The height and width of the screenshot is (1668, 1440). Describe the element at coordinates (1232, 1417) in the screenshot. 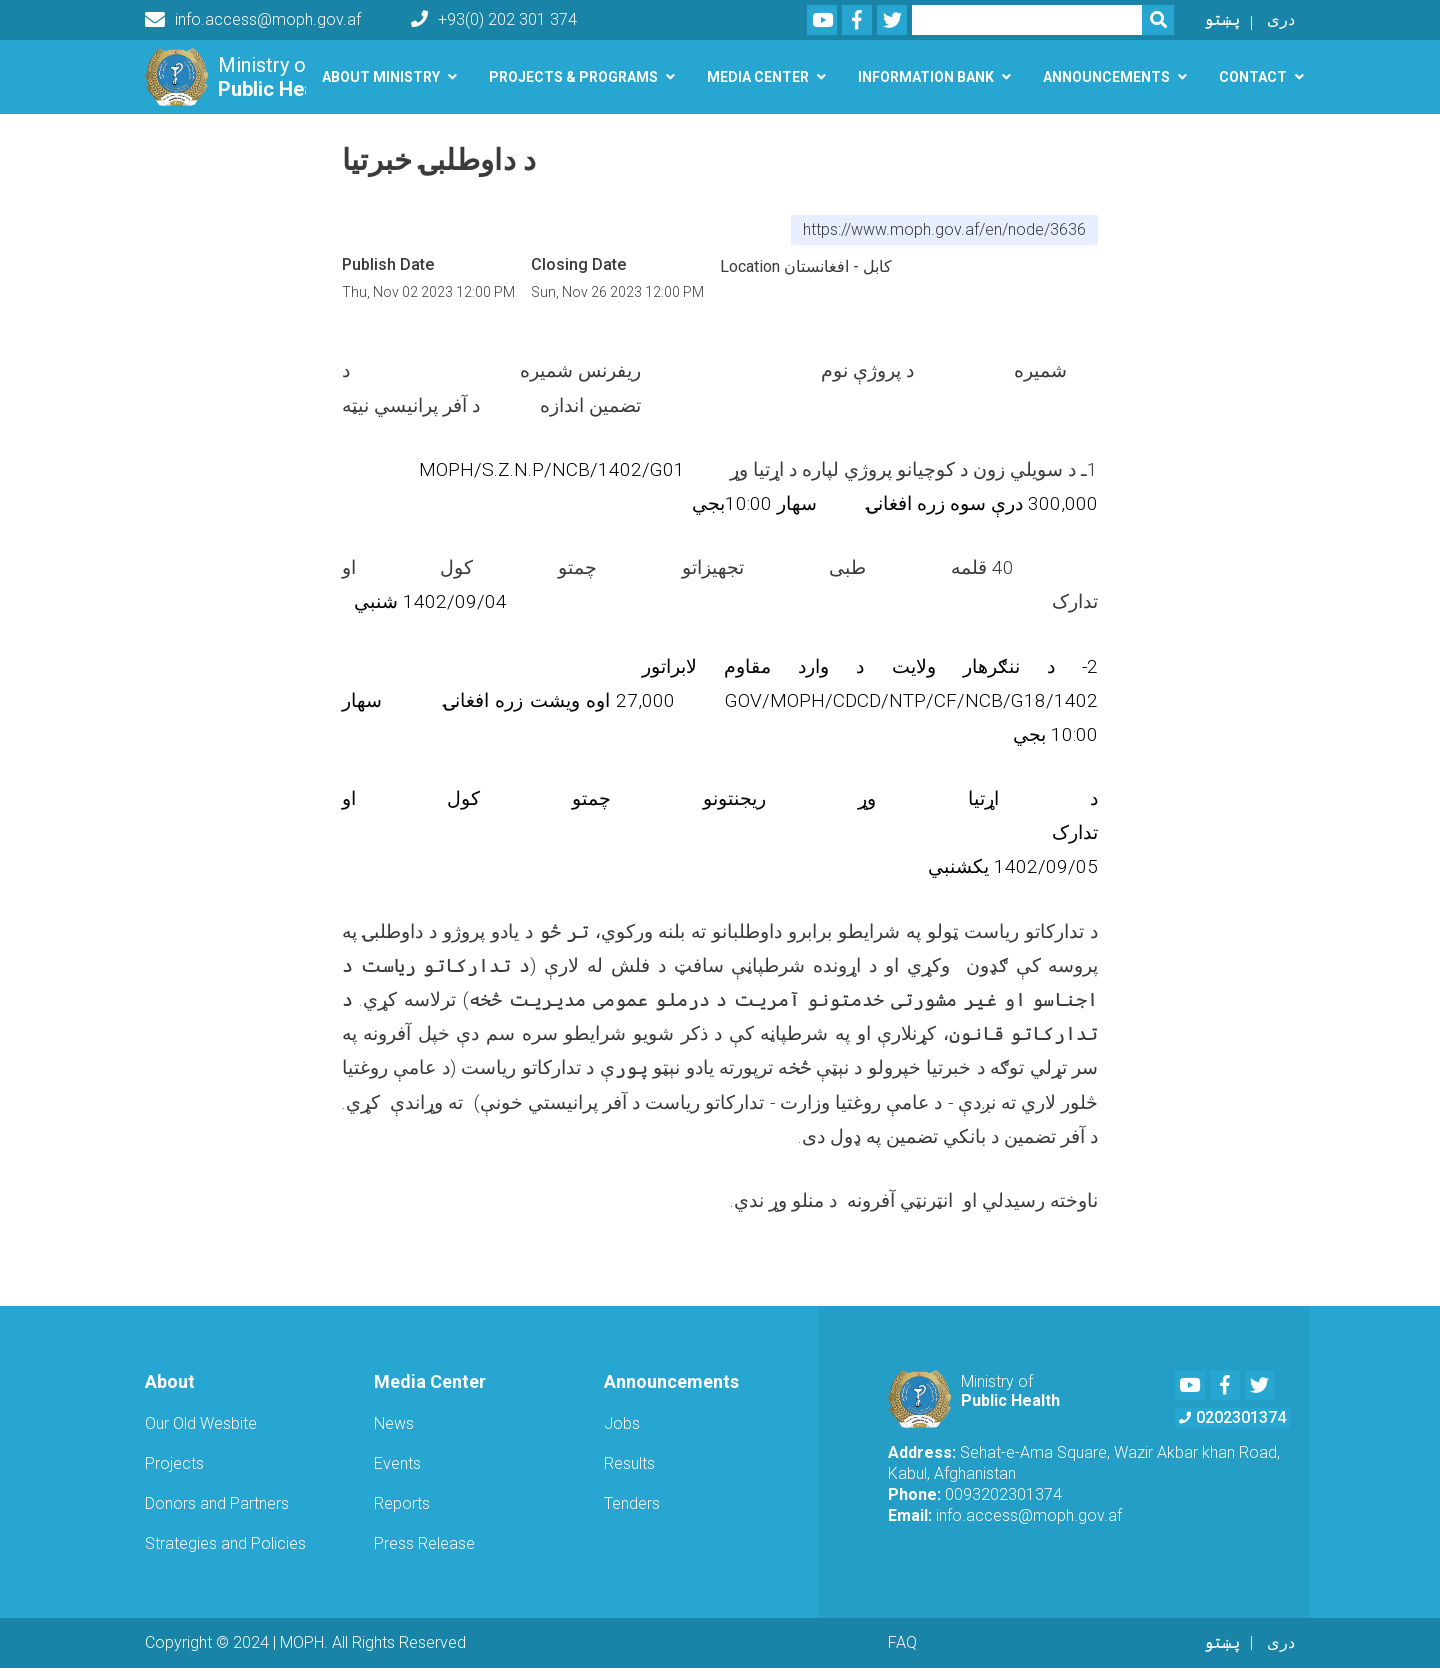

I see `0202301374` at that location.